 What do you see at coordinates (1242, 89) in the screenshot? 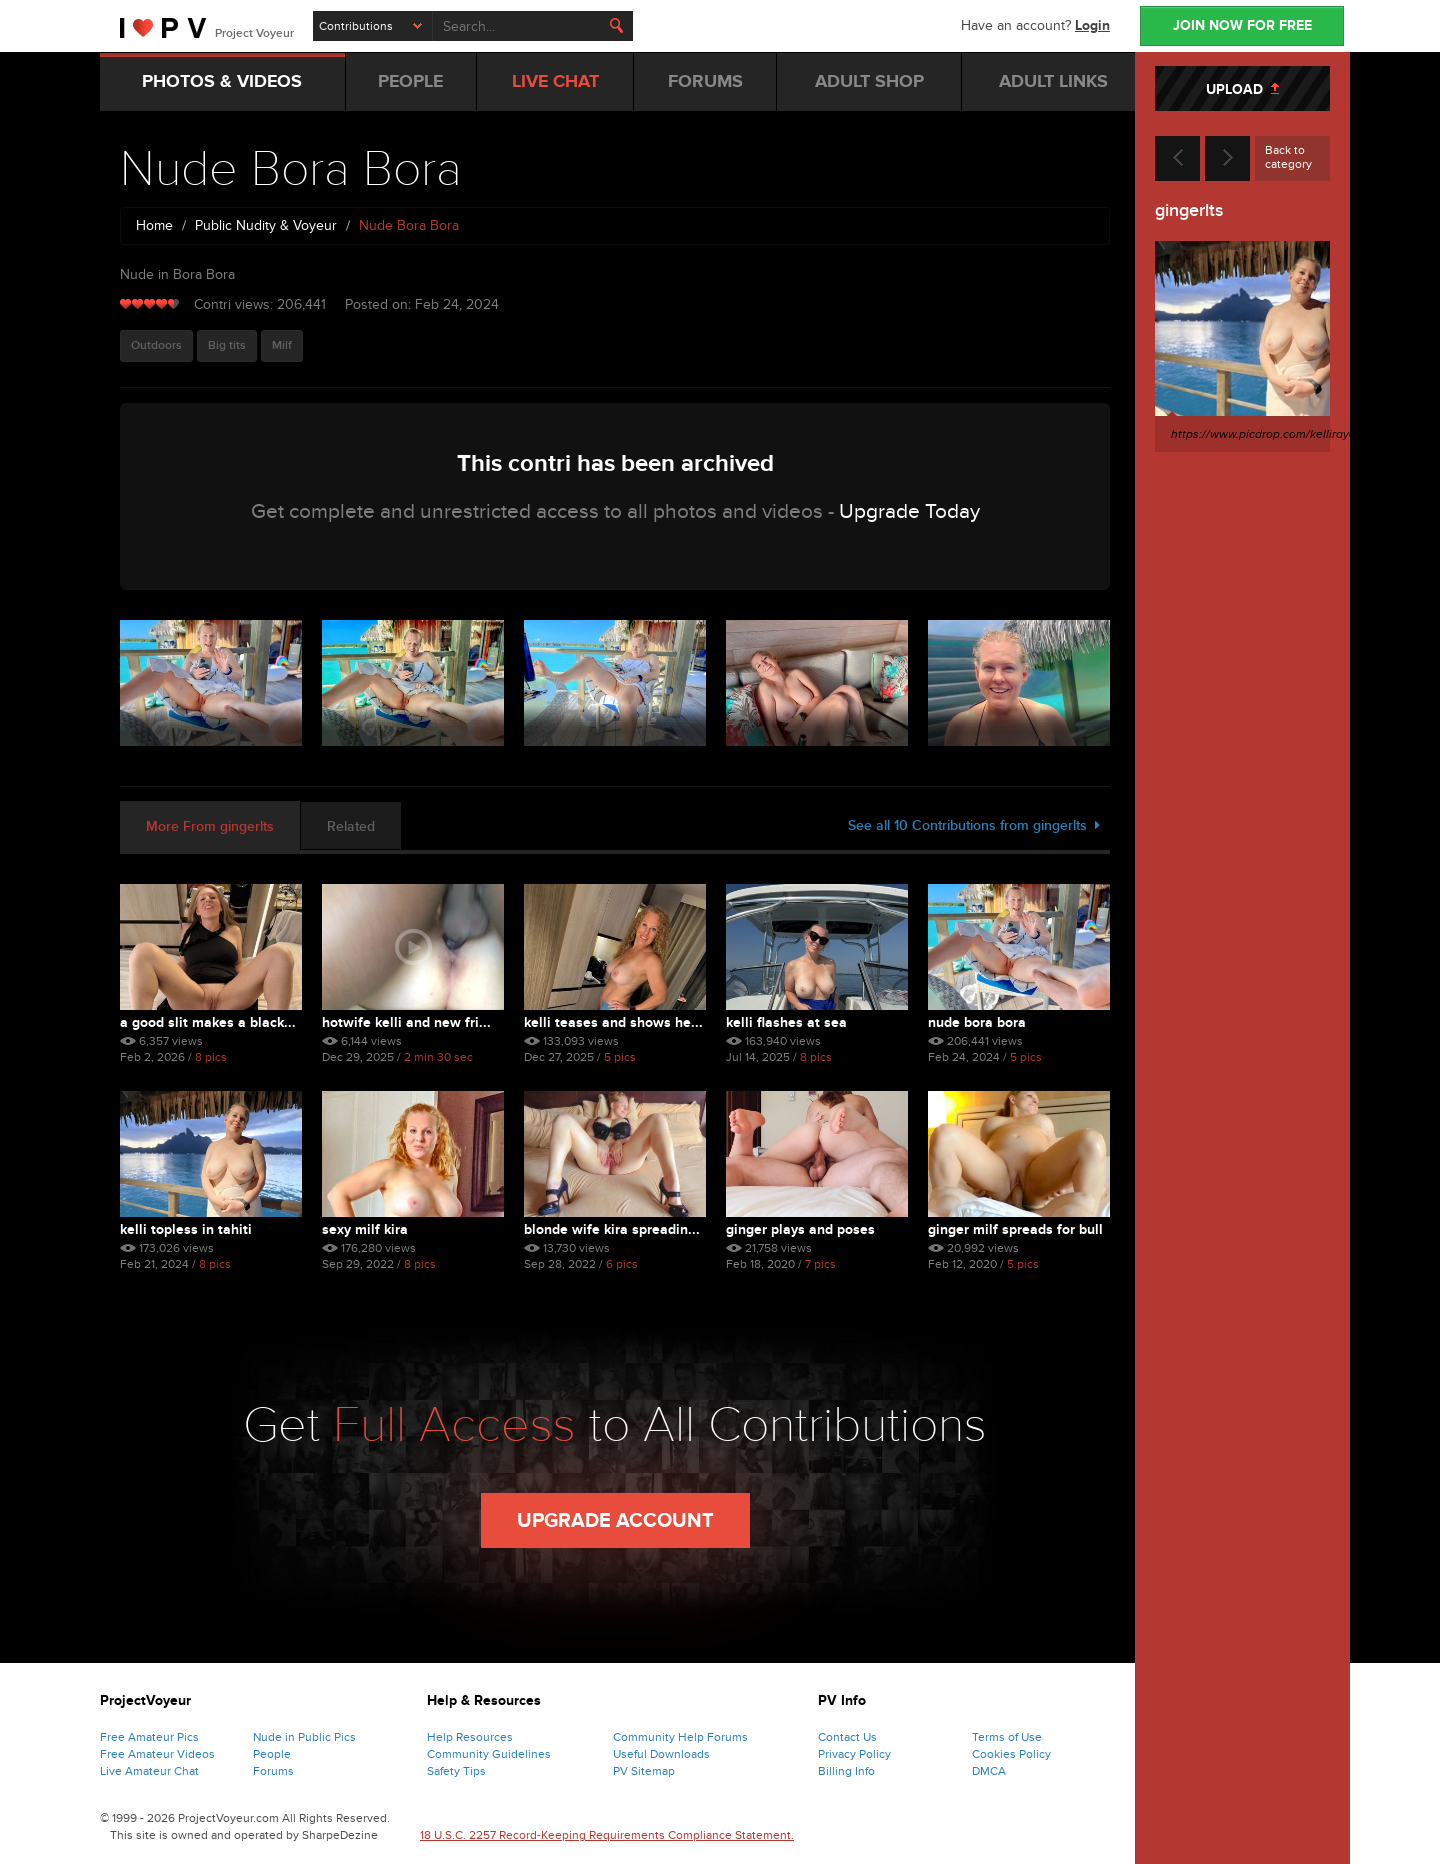
I see `UPLOAD` at bounding box center [1242, 89].